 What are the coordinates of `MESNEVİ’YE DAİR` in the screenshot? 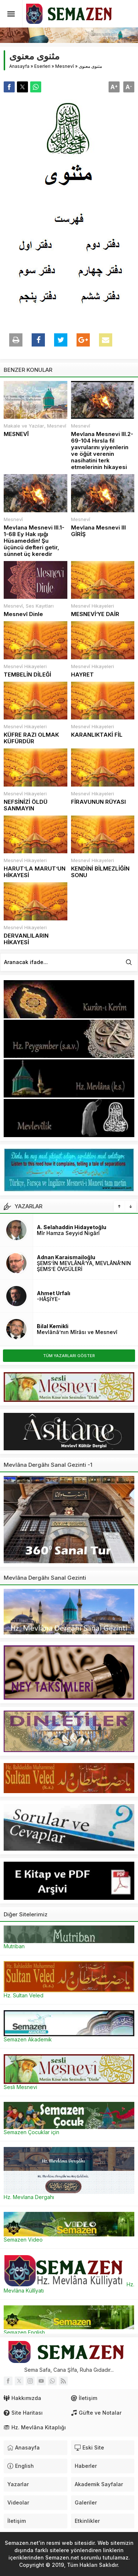 It's located at (95, 614).